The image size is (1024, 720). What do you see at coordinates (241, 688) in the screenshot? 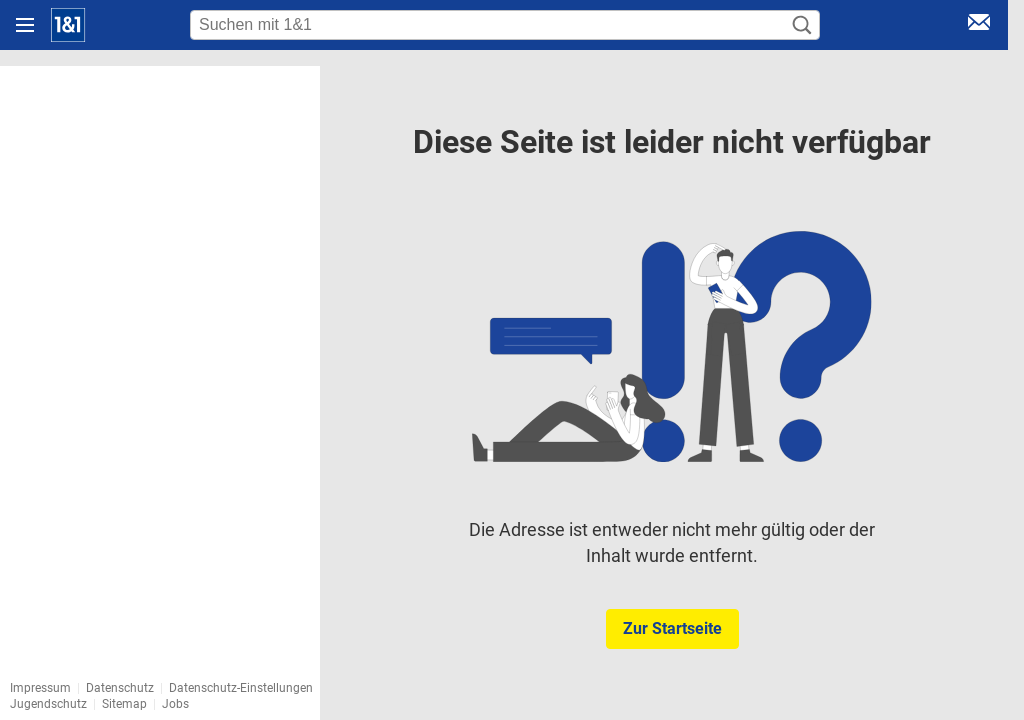
I see `Datenschutz-Einstellungen` at bounding box center [241, 688].